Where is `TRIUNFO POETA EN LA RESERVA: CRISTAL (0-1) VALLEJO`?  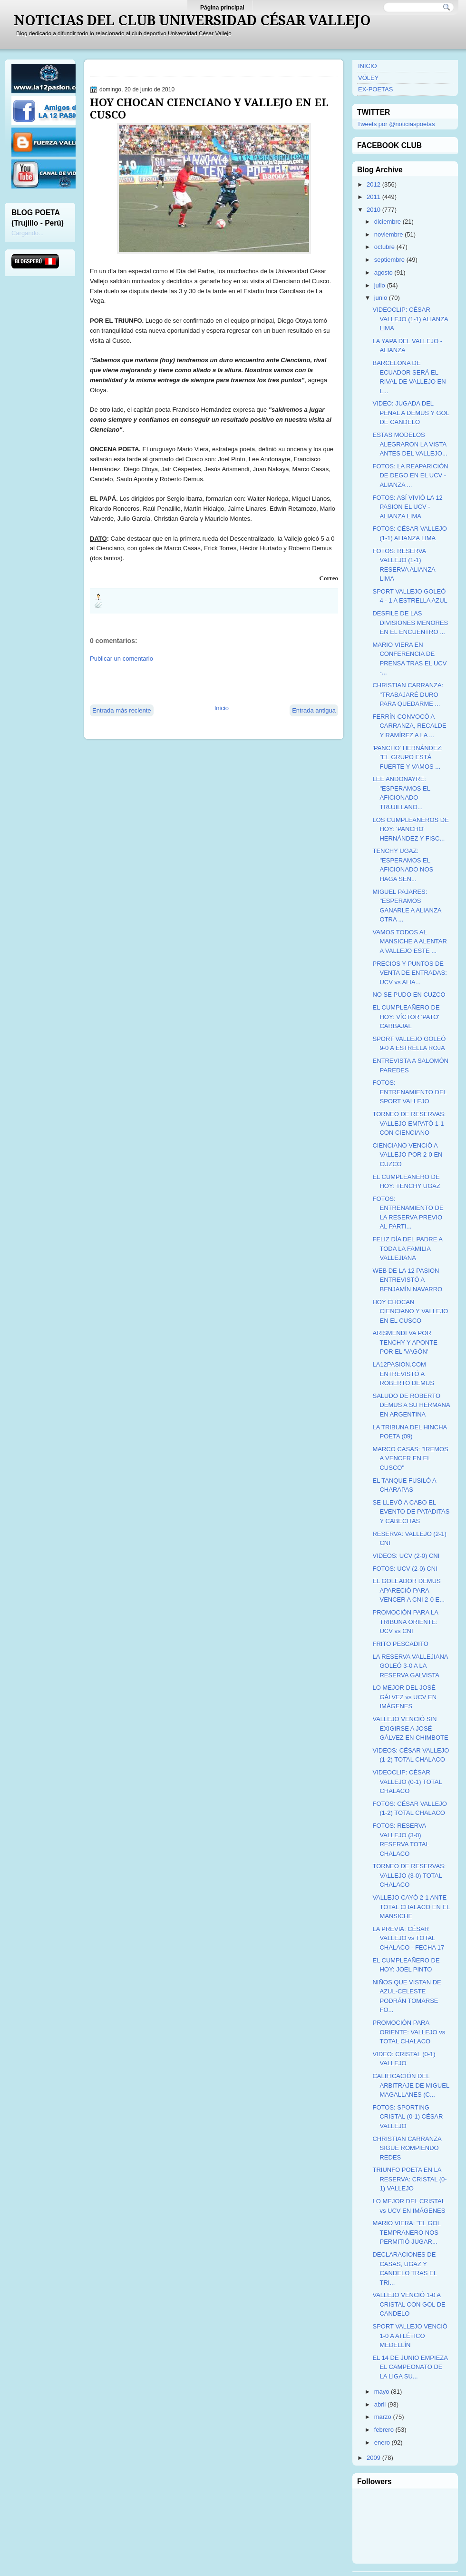 TRIUNFO POETA EN LA RESERVA: CRISTAL (0-1) VALLEJO is located at coordinates (409, 2179).